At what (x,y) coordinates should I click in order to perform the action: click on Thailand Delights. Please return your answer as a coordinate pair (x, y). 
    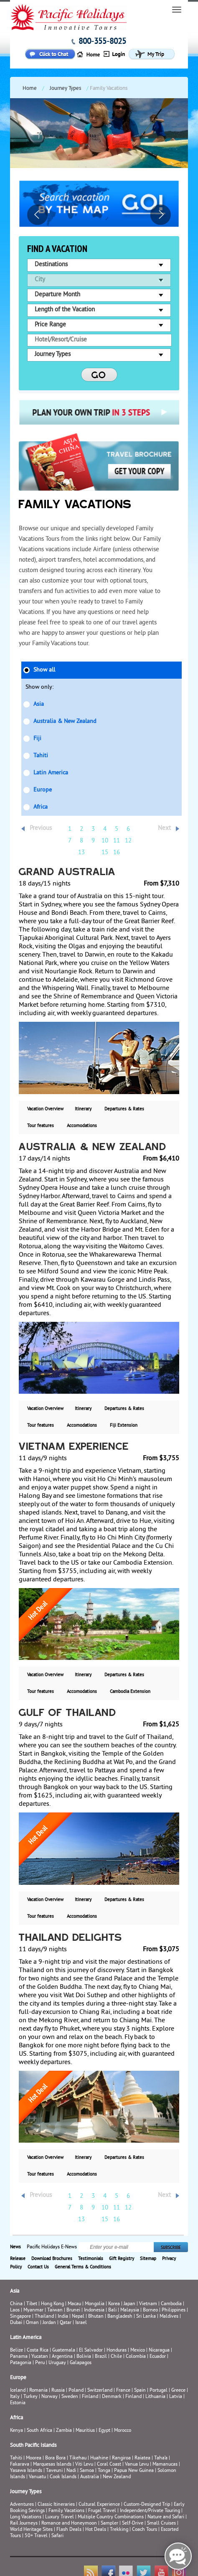
    Looking at the image, I should click on (70, 1938).